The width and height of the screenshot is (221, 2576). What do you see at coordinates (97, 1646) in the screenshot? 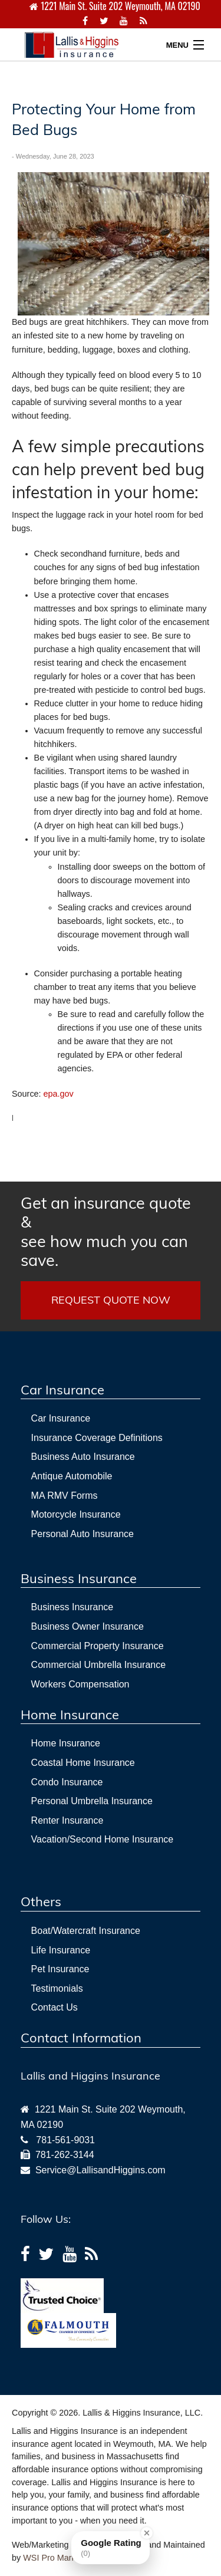
I see `Commercial Property Insurance` at bounding box center [97, 1646].